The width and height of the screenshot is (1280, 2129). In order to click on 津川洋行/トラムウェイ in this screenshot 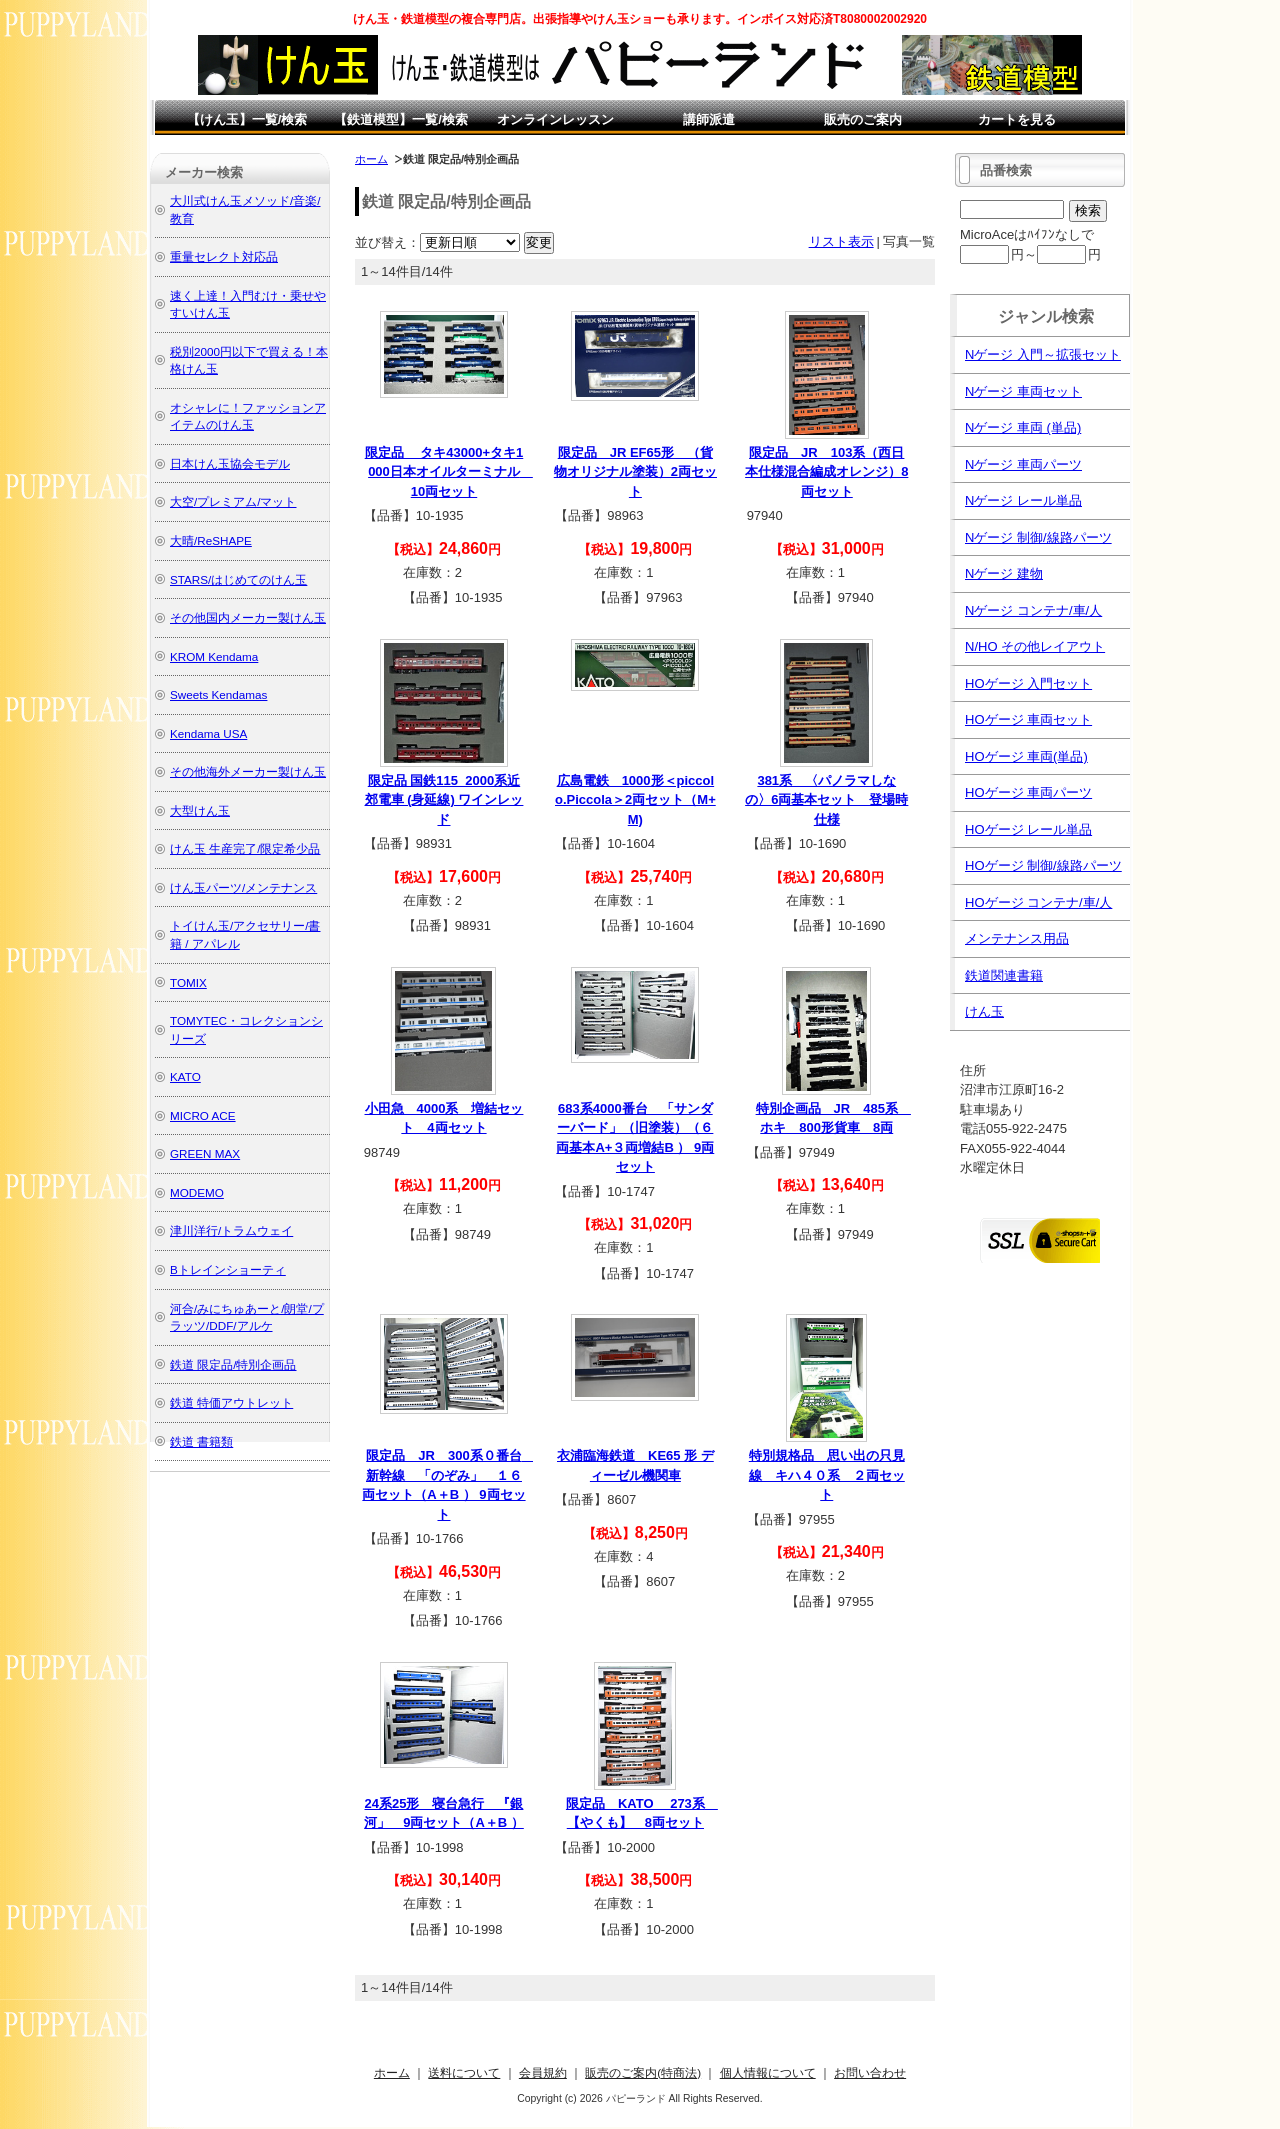, I will do `click(231, 1230)`.